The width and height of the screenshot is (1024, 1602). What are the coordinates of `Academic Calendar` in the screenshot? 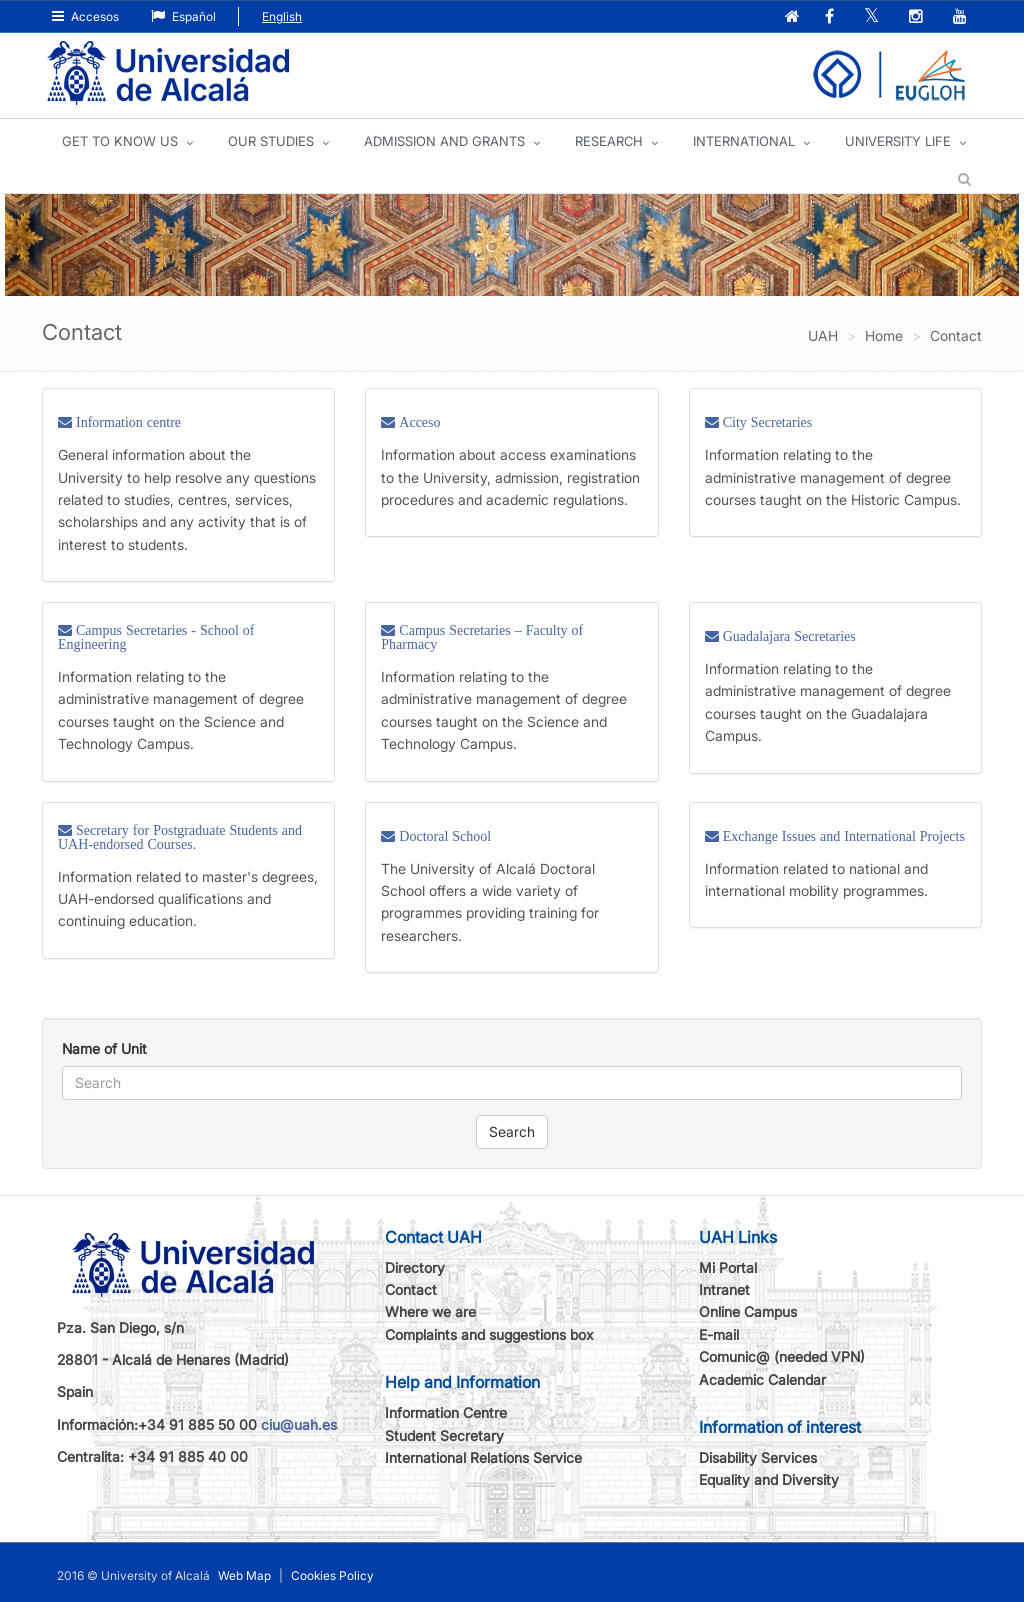 It's located at (762, 1379).